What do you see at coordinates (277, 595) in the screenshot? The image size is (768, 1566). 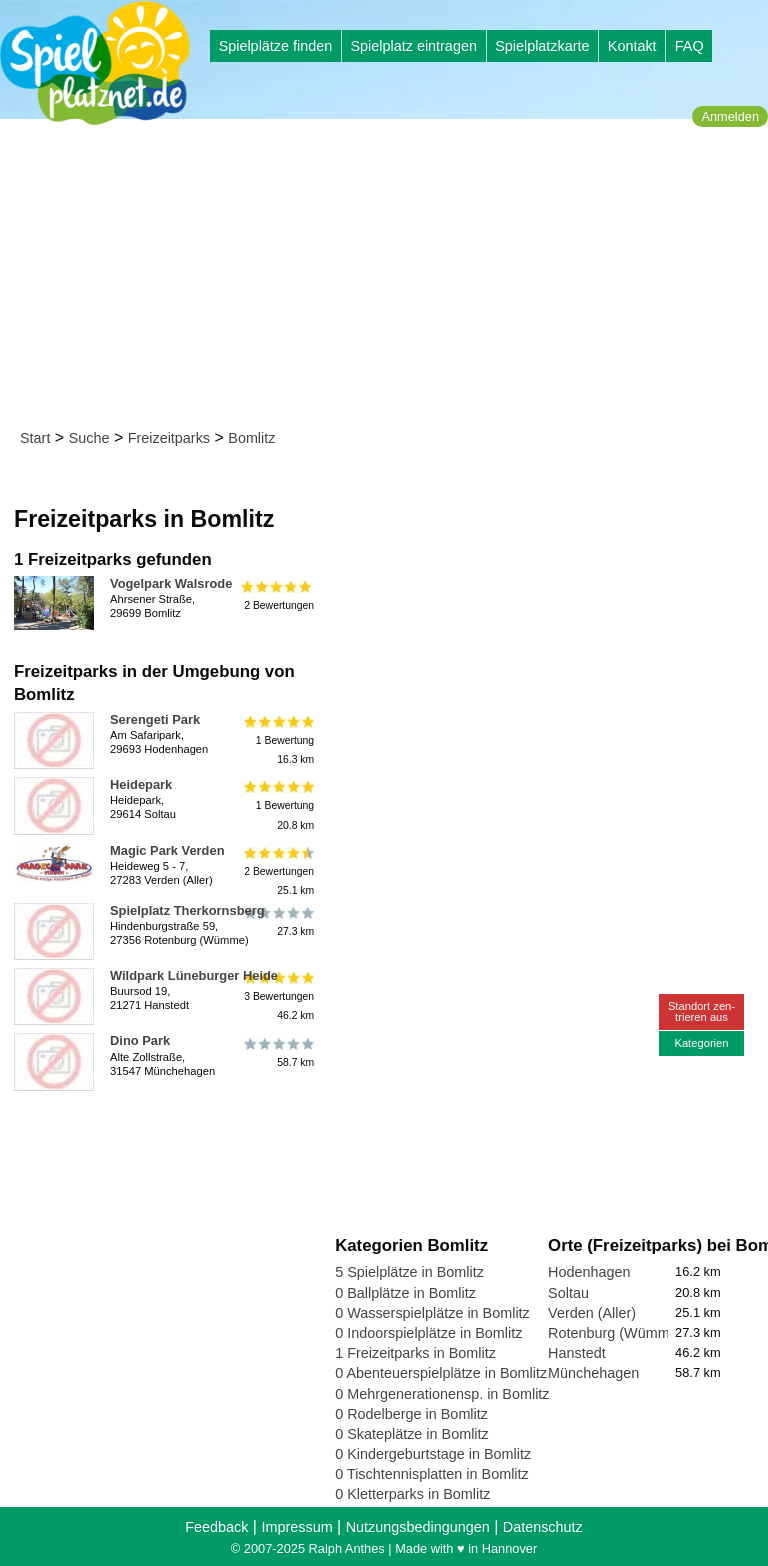 I see `2 Bewertungen` at bounding box center [277, 595].